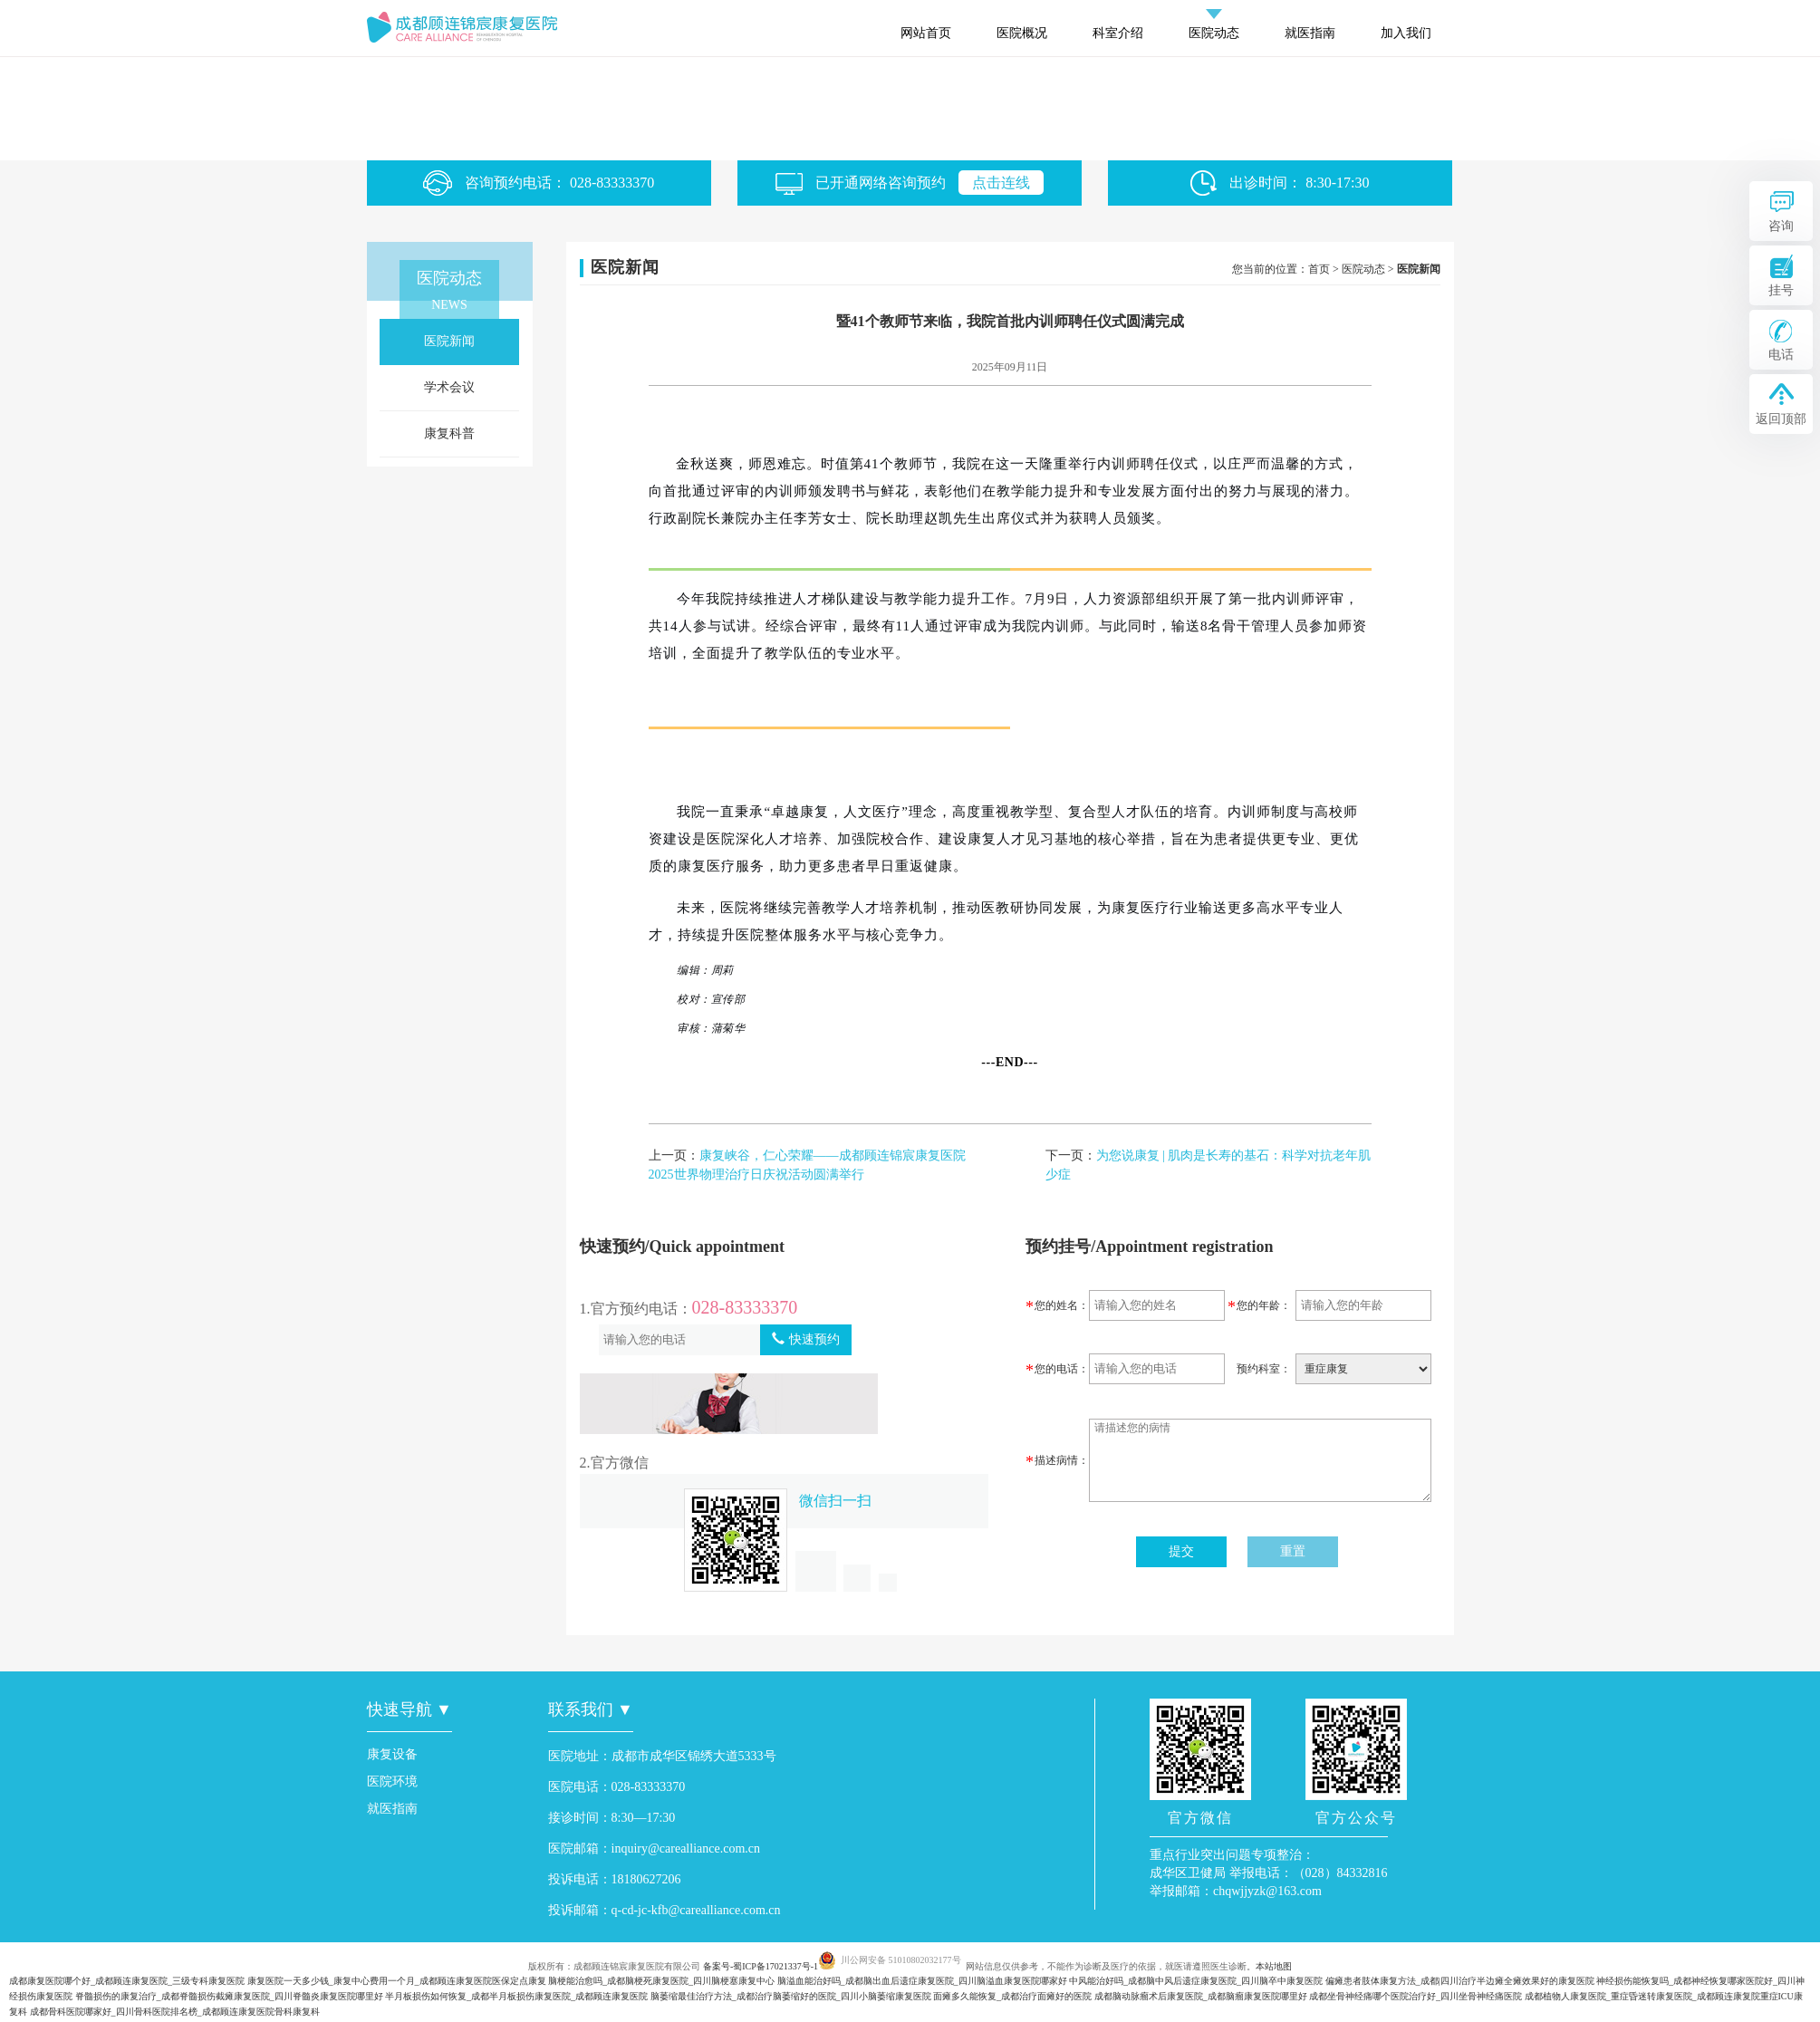  I want to click on 康复科普, so click(449, 433).